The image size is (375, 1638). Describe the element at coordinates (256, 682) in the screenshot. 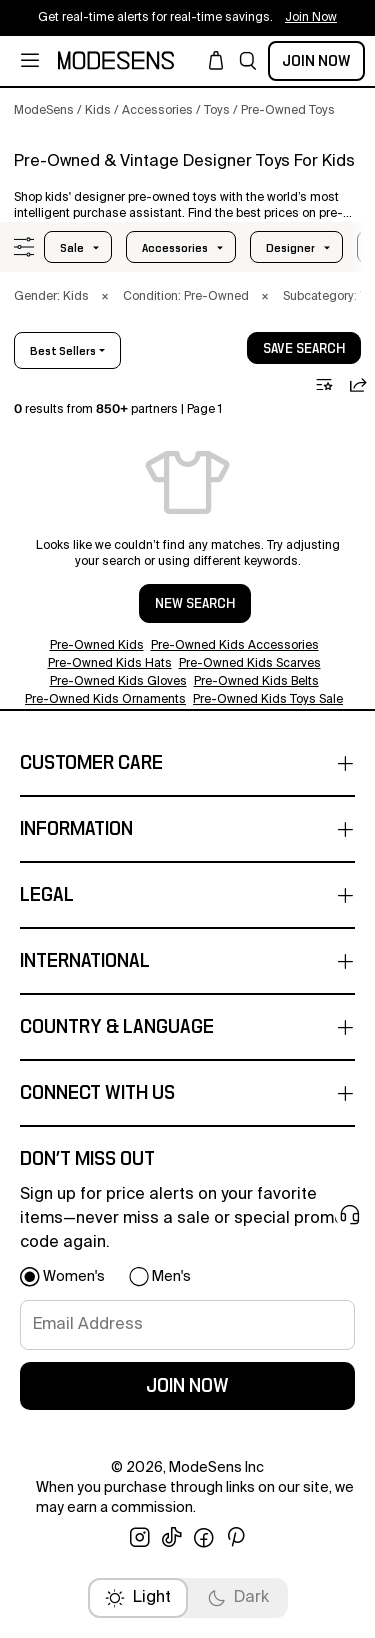

I see `Pre-Owned Kids Belts` at that location.